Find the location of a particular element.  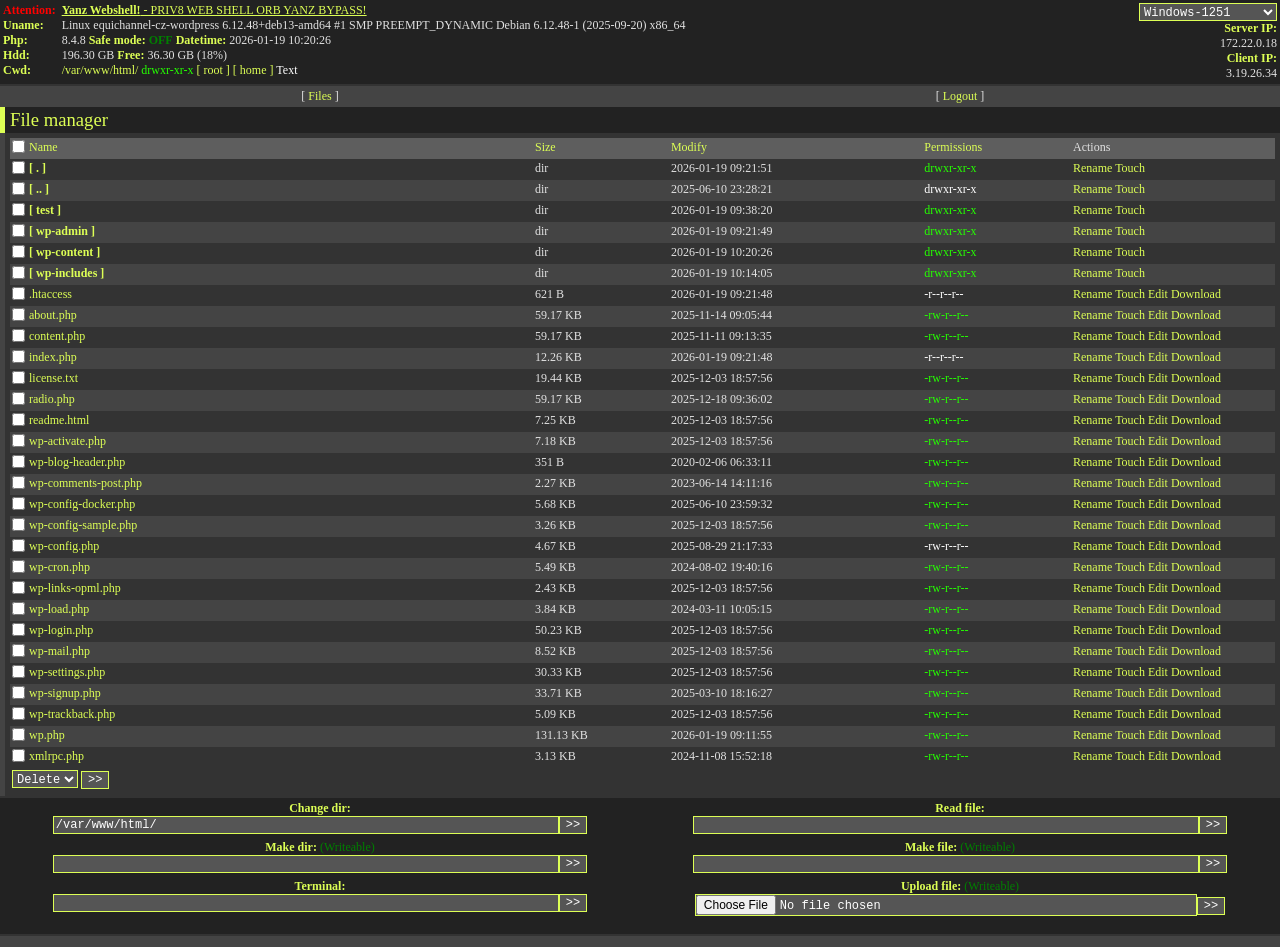

Rename is located at coordinates (1092, 171).